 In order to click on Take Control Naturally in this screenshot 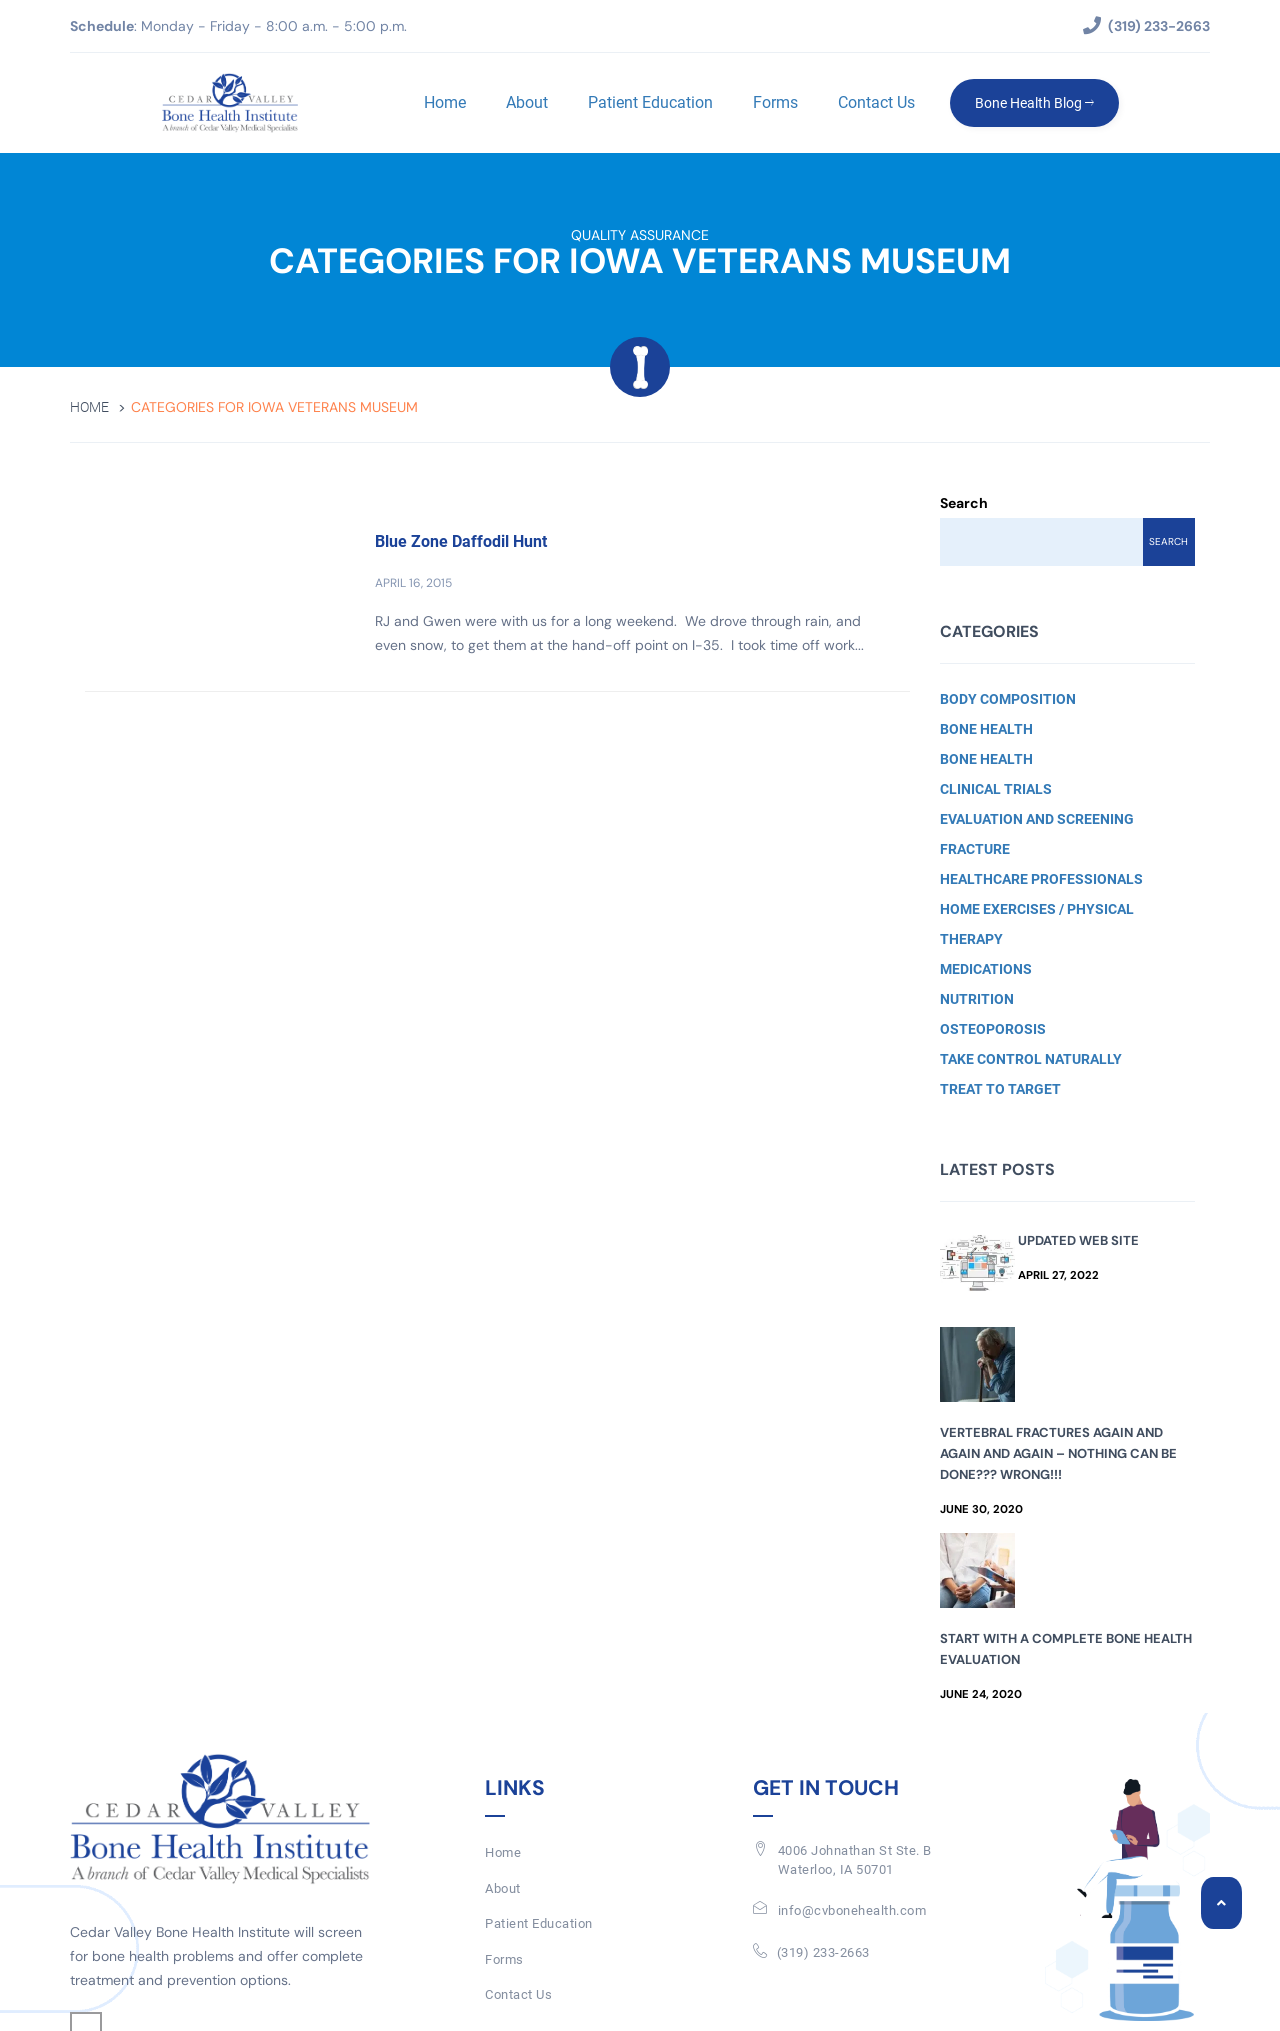, I will do `click(1031, 1059)`.